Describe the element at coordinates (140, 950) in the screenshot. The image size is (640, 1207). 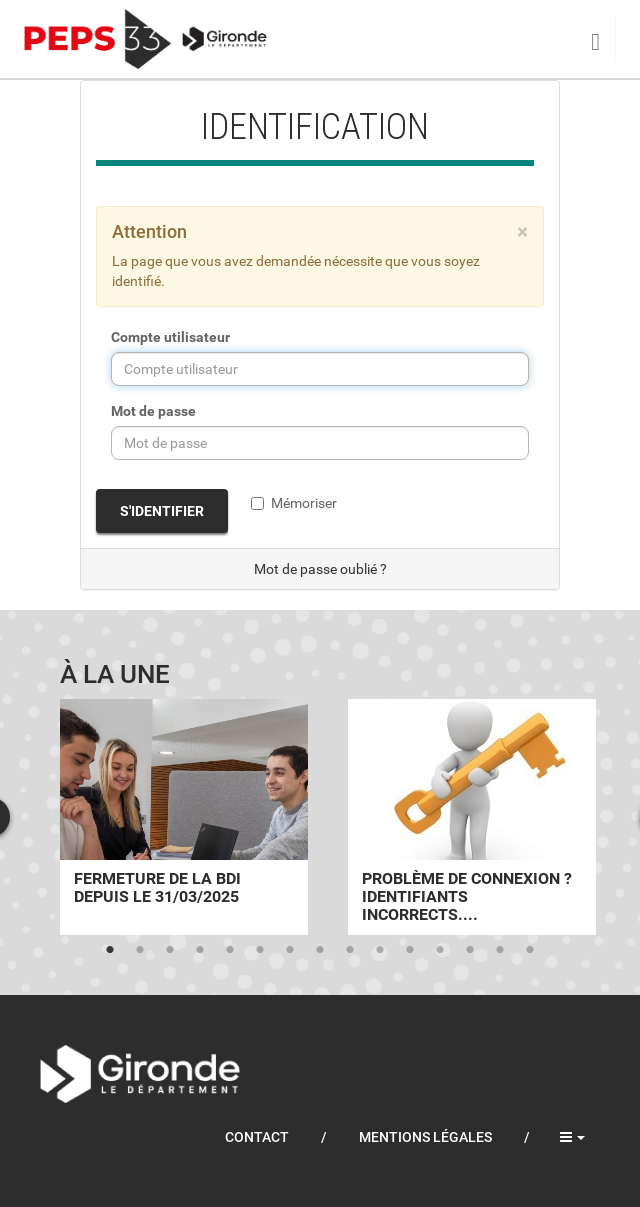
I see `2 [tab]` at that location.